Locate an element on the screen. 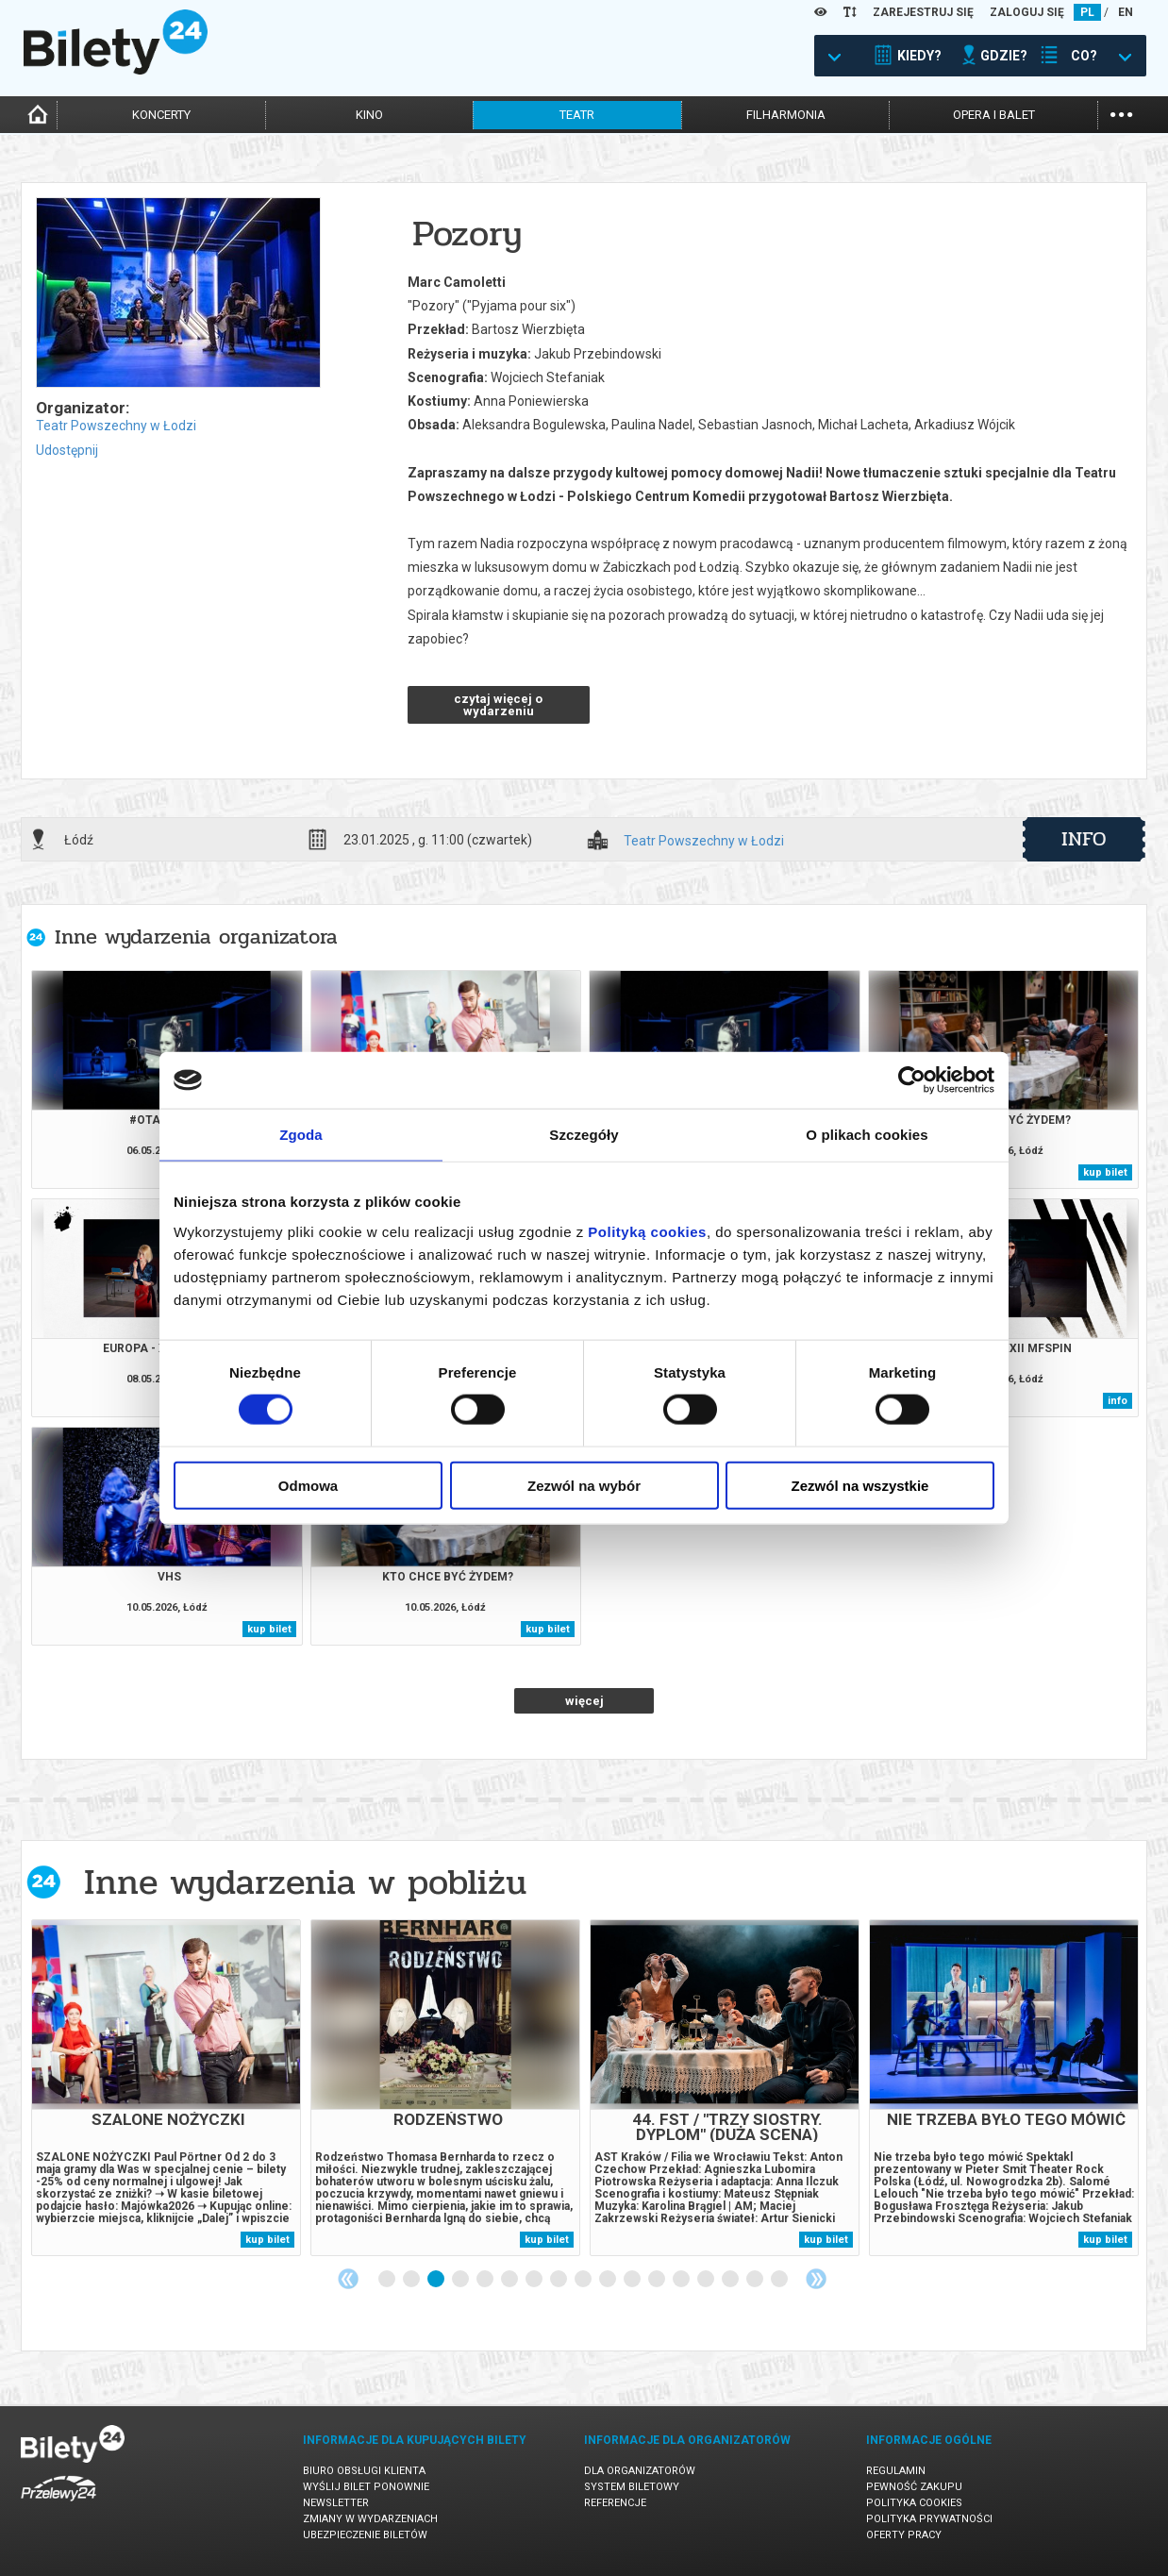 This screenshot has width=1168, height=2576. Polityka prywatności is located at coordinates (929, 2519).